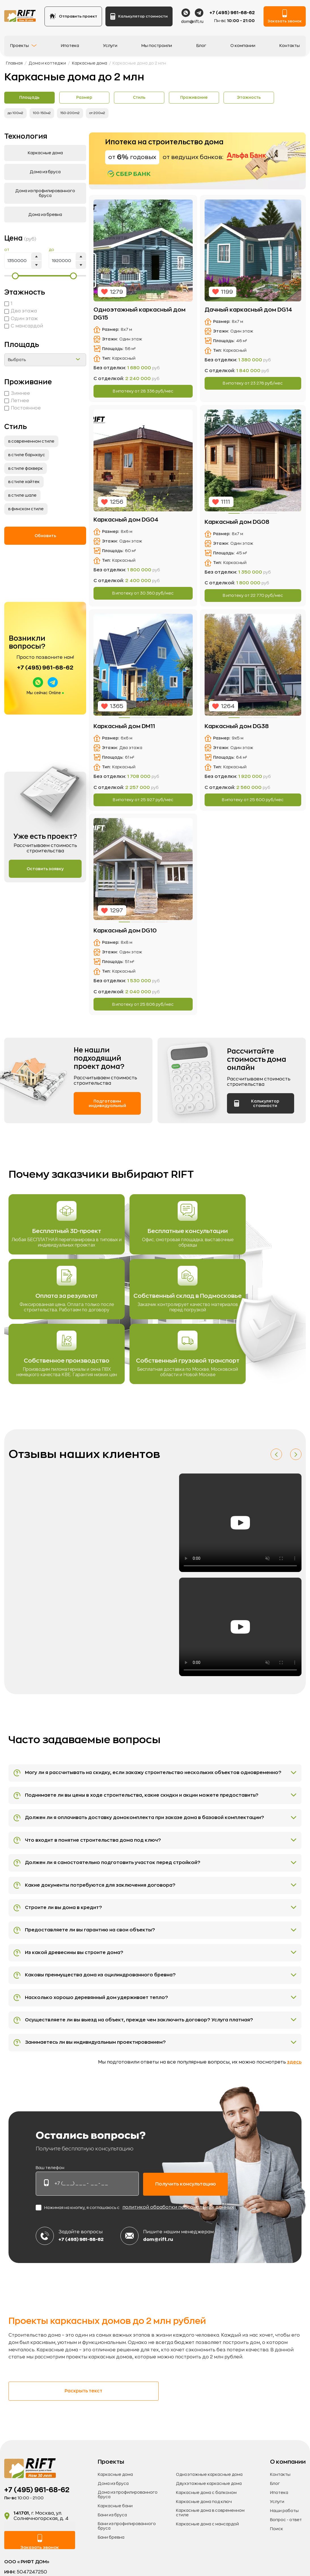 This screenshot has width=310, height=2576. What do you see at coordinates (16, 113) in the screenshot?
I see `до 100м2` at bounding box center [16, 113].